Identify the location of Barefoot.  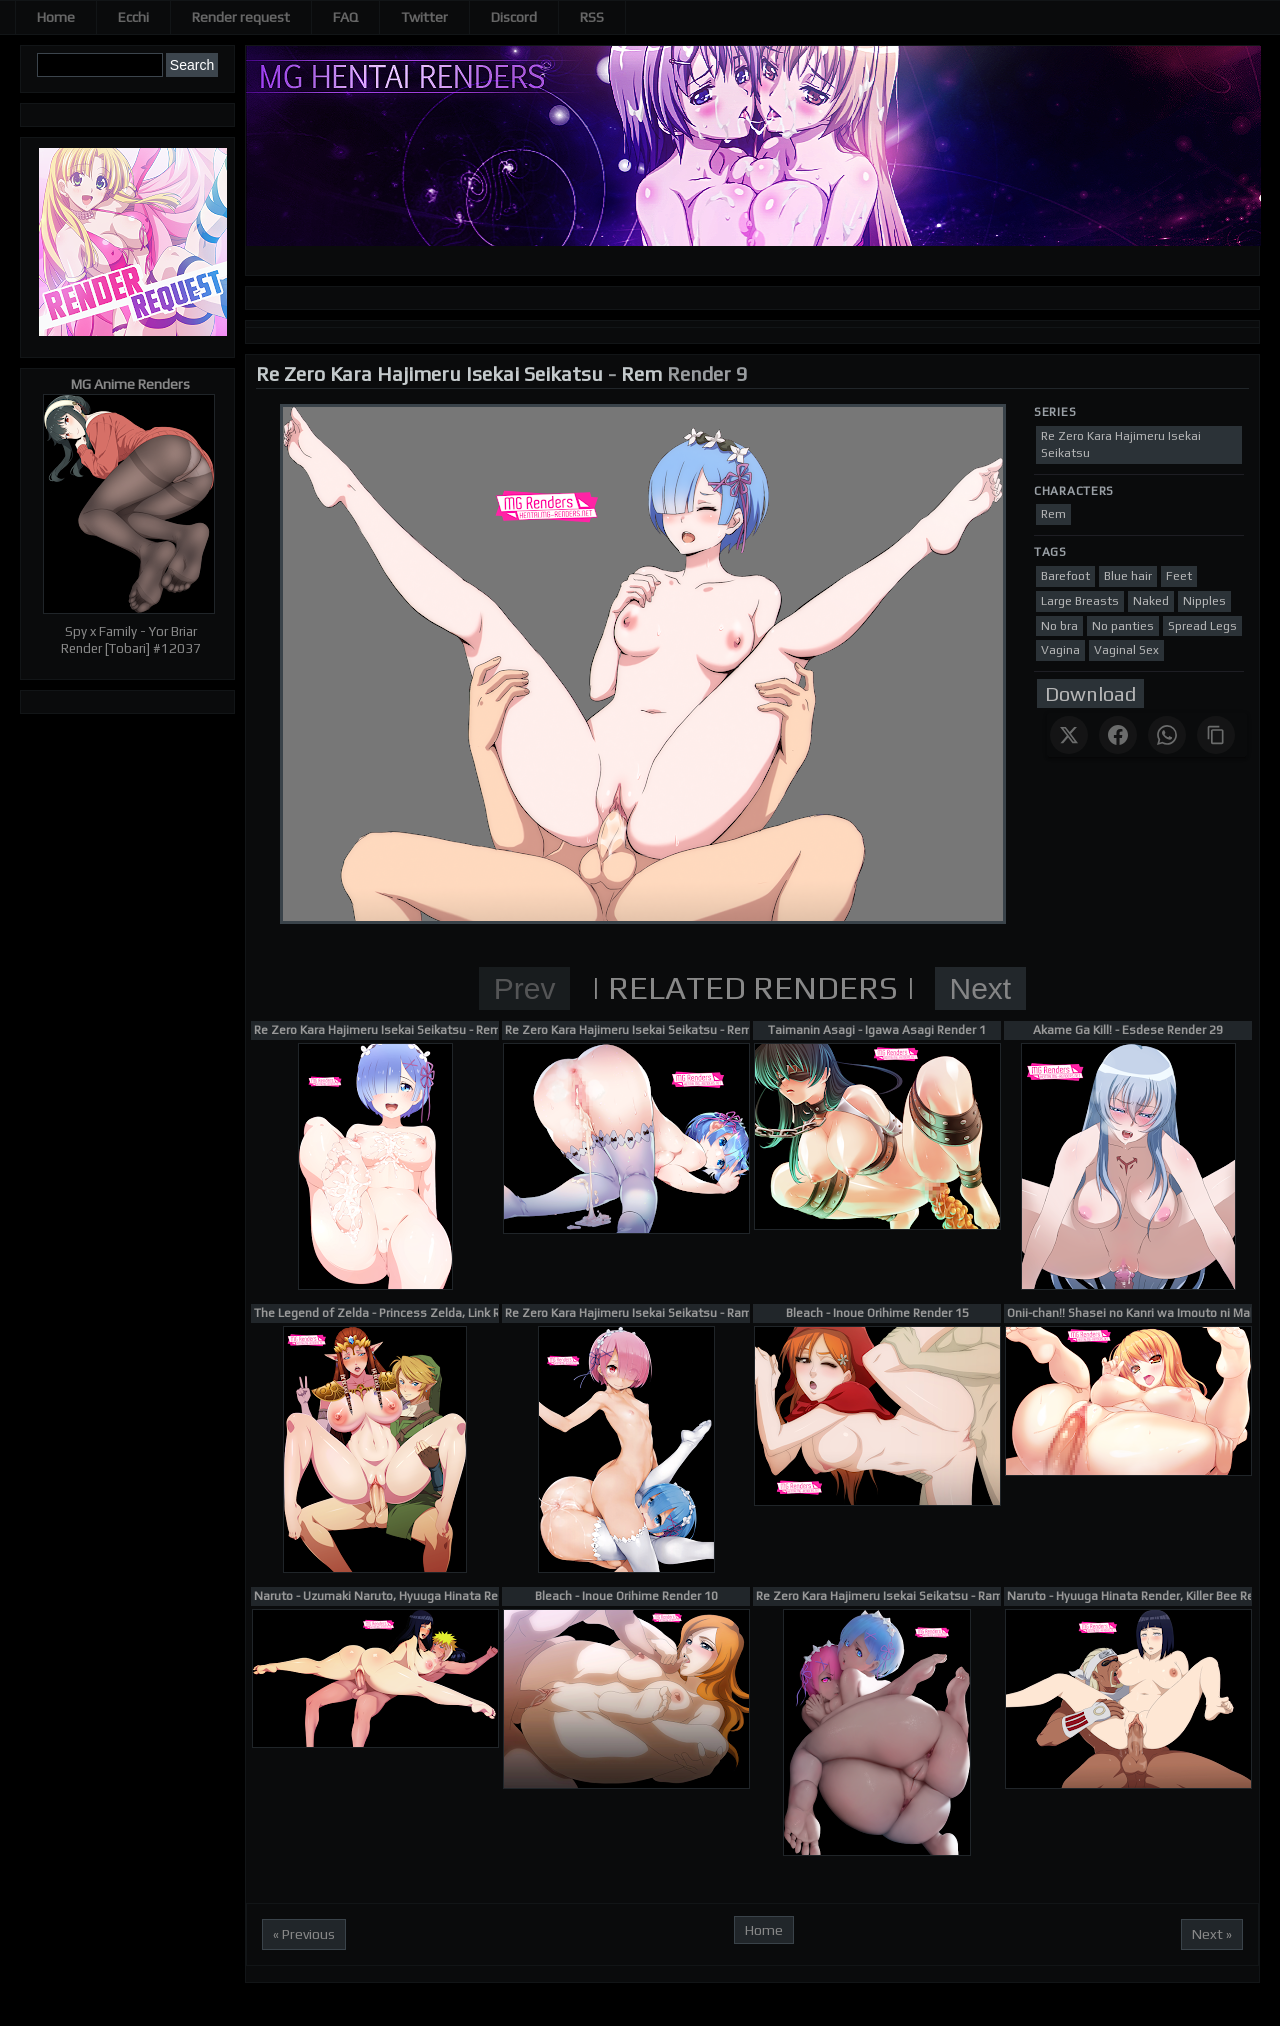
(1065, 576).